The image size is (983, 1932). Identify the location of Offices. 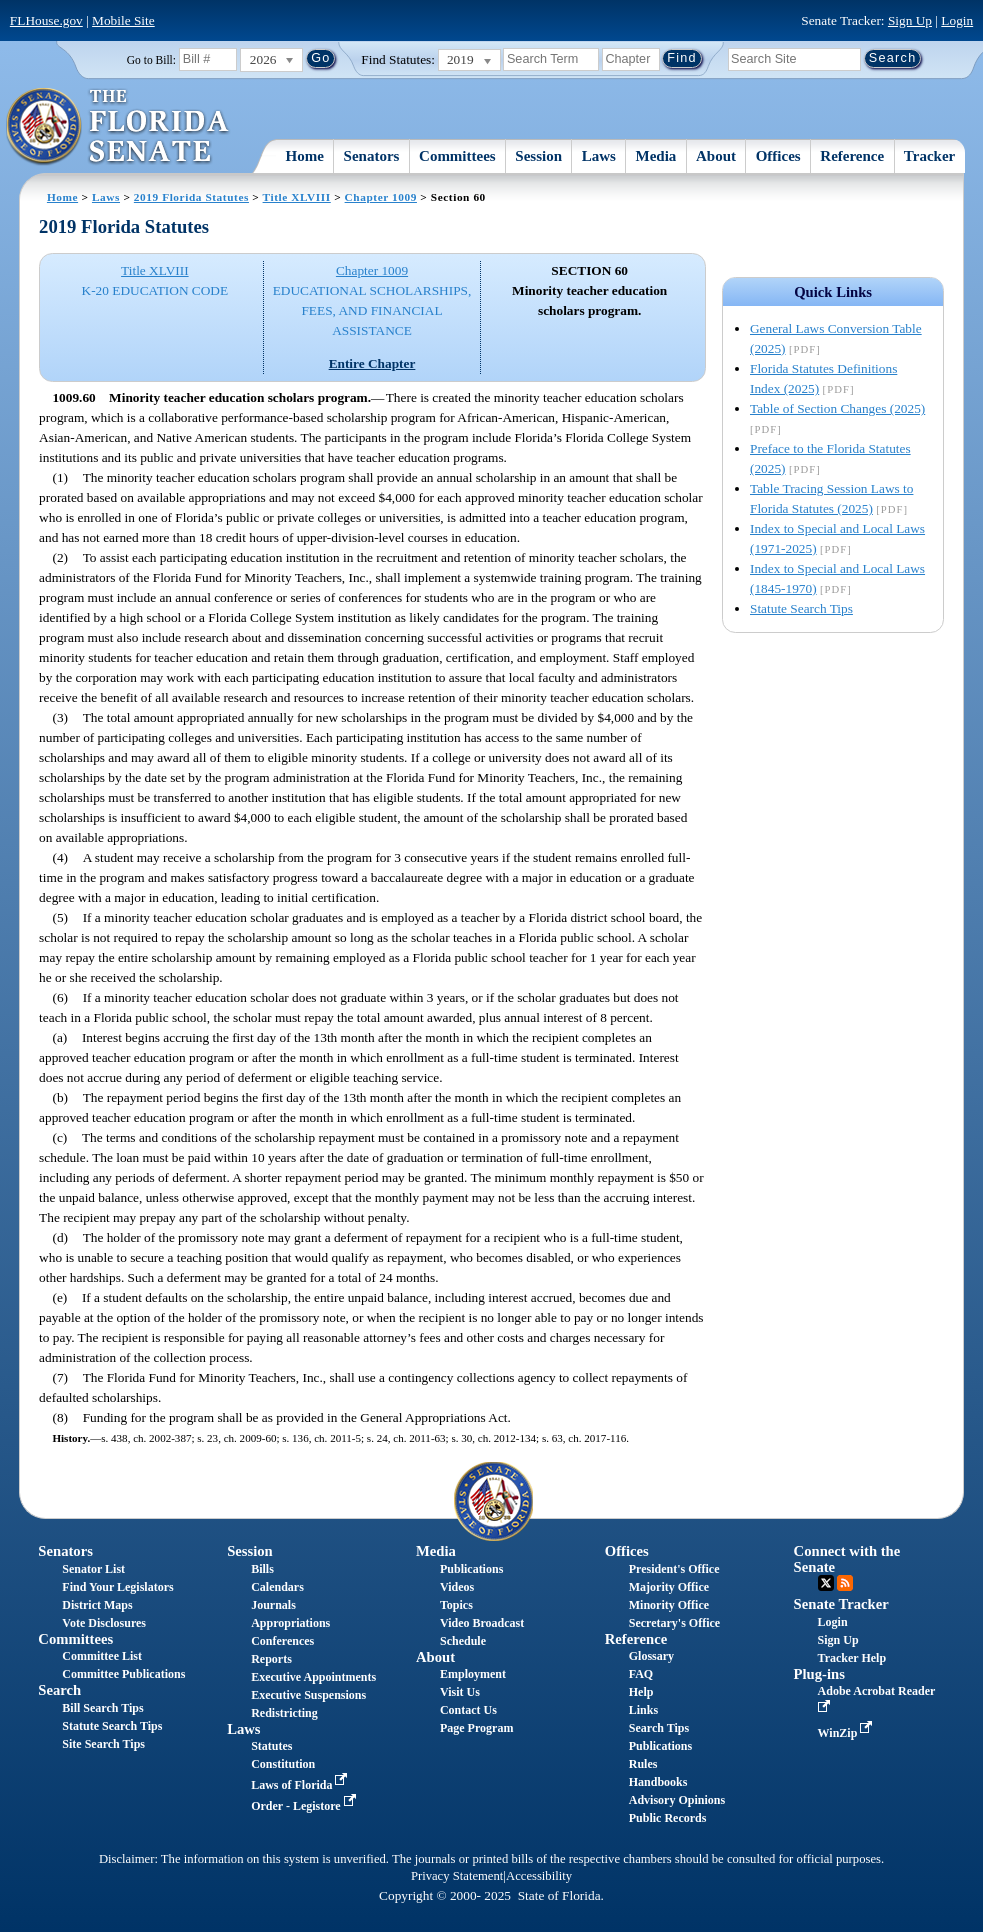
(778, 156).